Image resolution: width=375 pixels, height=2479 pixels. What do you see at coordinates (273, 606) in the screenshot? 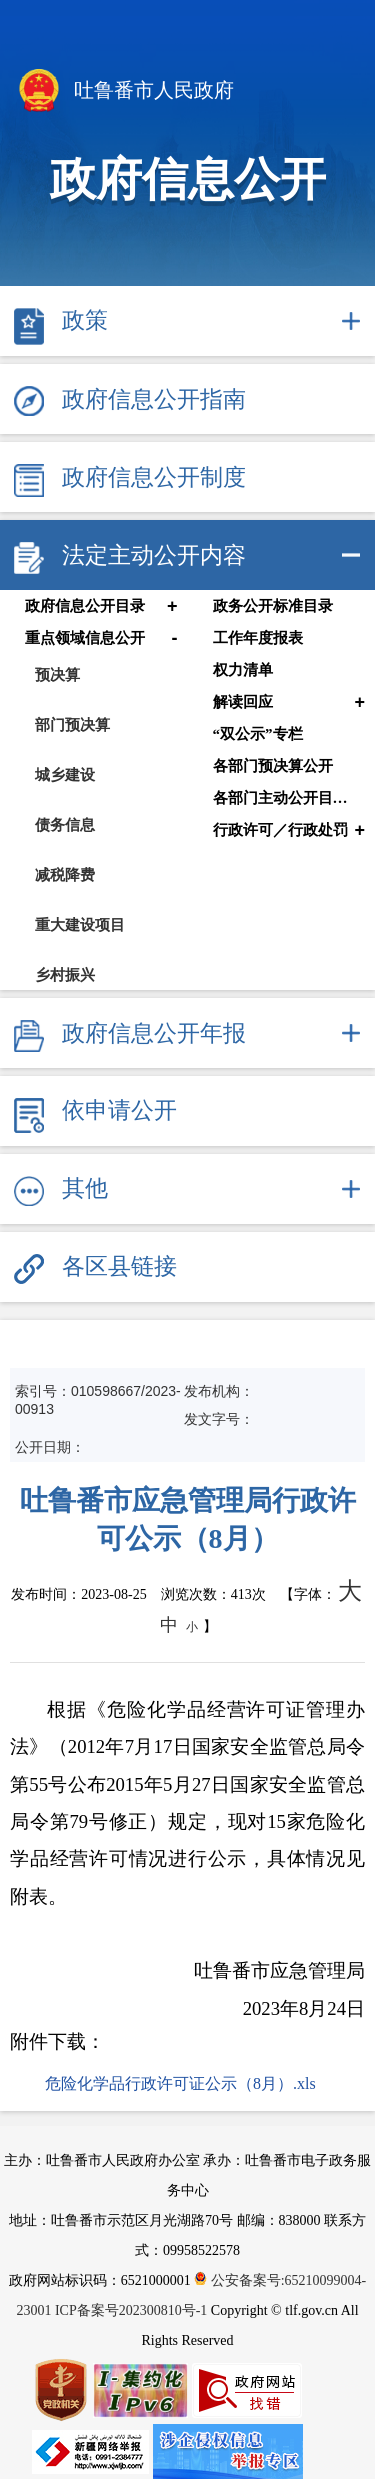
I see `政务公开标准目录` at bounding box center [273, 606].